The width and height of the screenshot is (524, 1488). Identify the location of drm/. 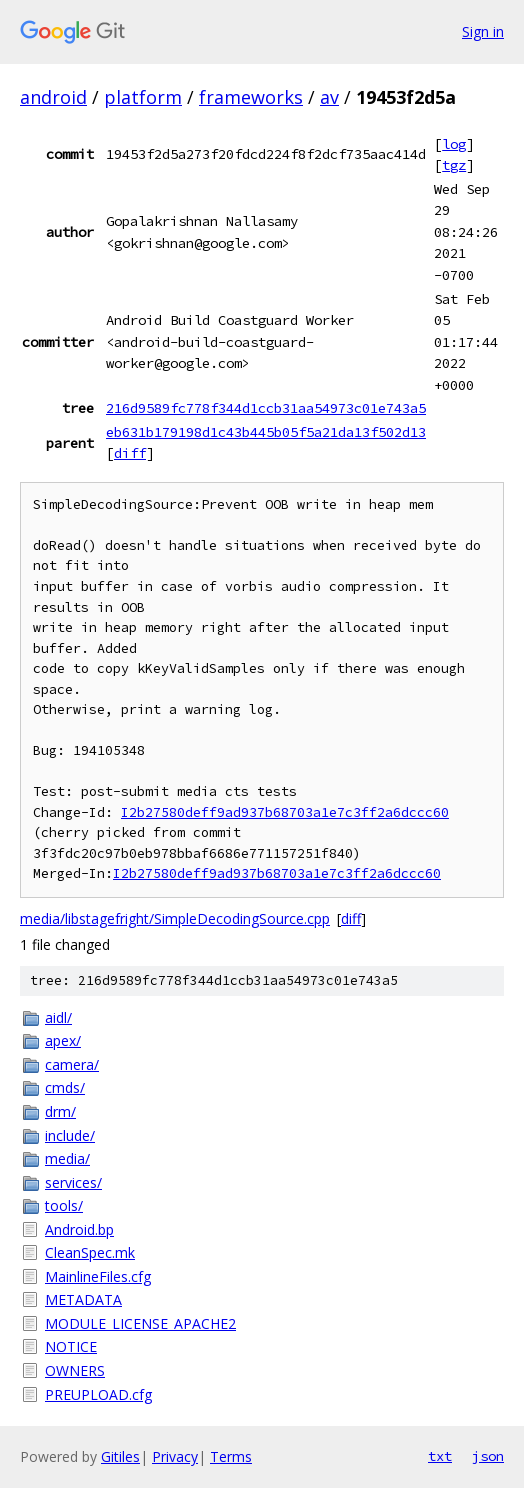
(60, 1111).